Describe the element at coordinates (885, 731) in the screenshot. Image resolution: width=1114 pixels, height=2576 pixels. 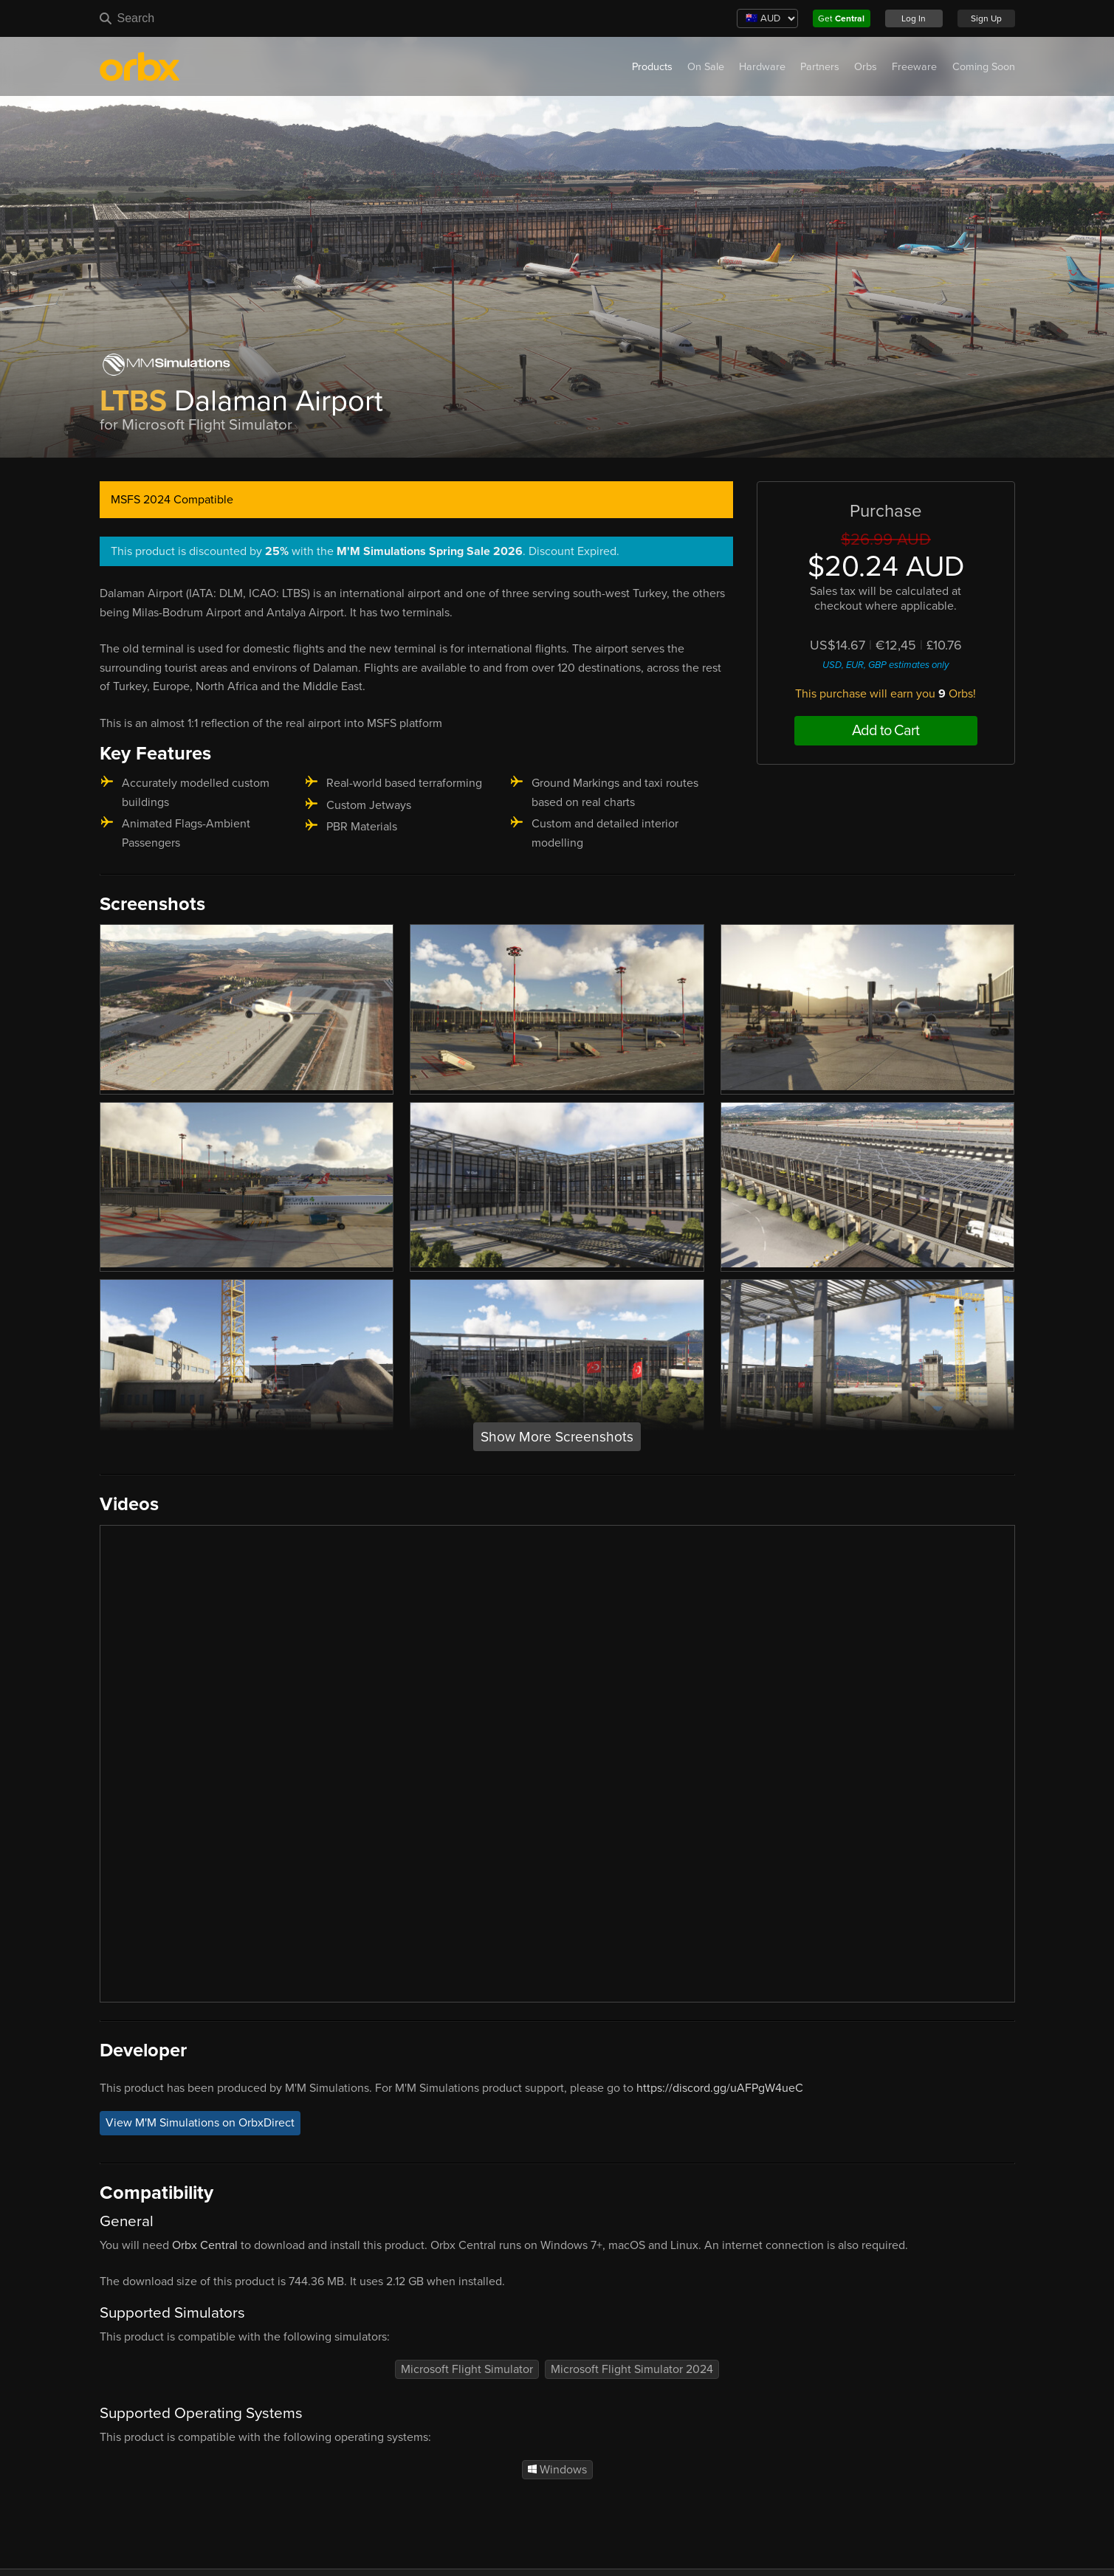
I see `Add to Cart` at that location.